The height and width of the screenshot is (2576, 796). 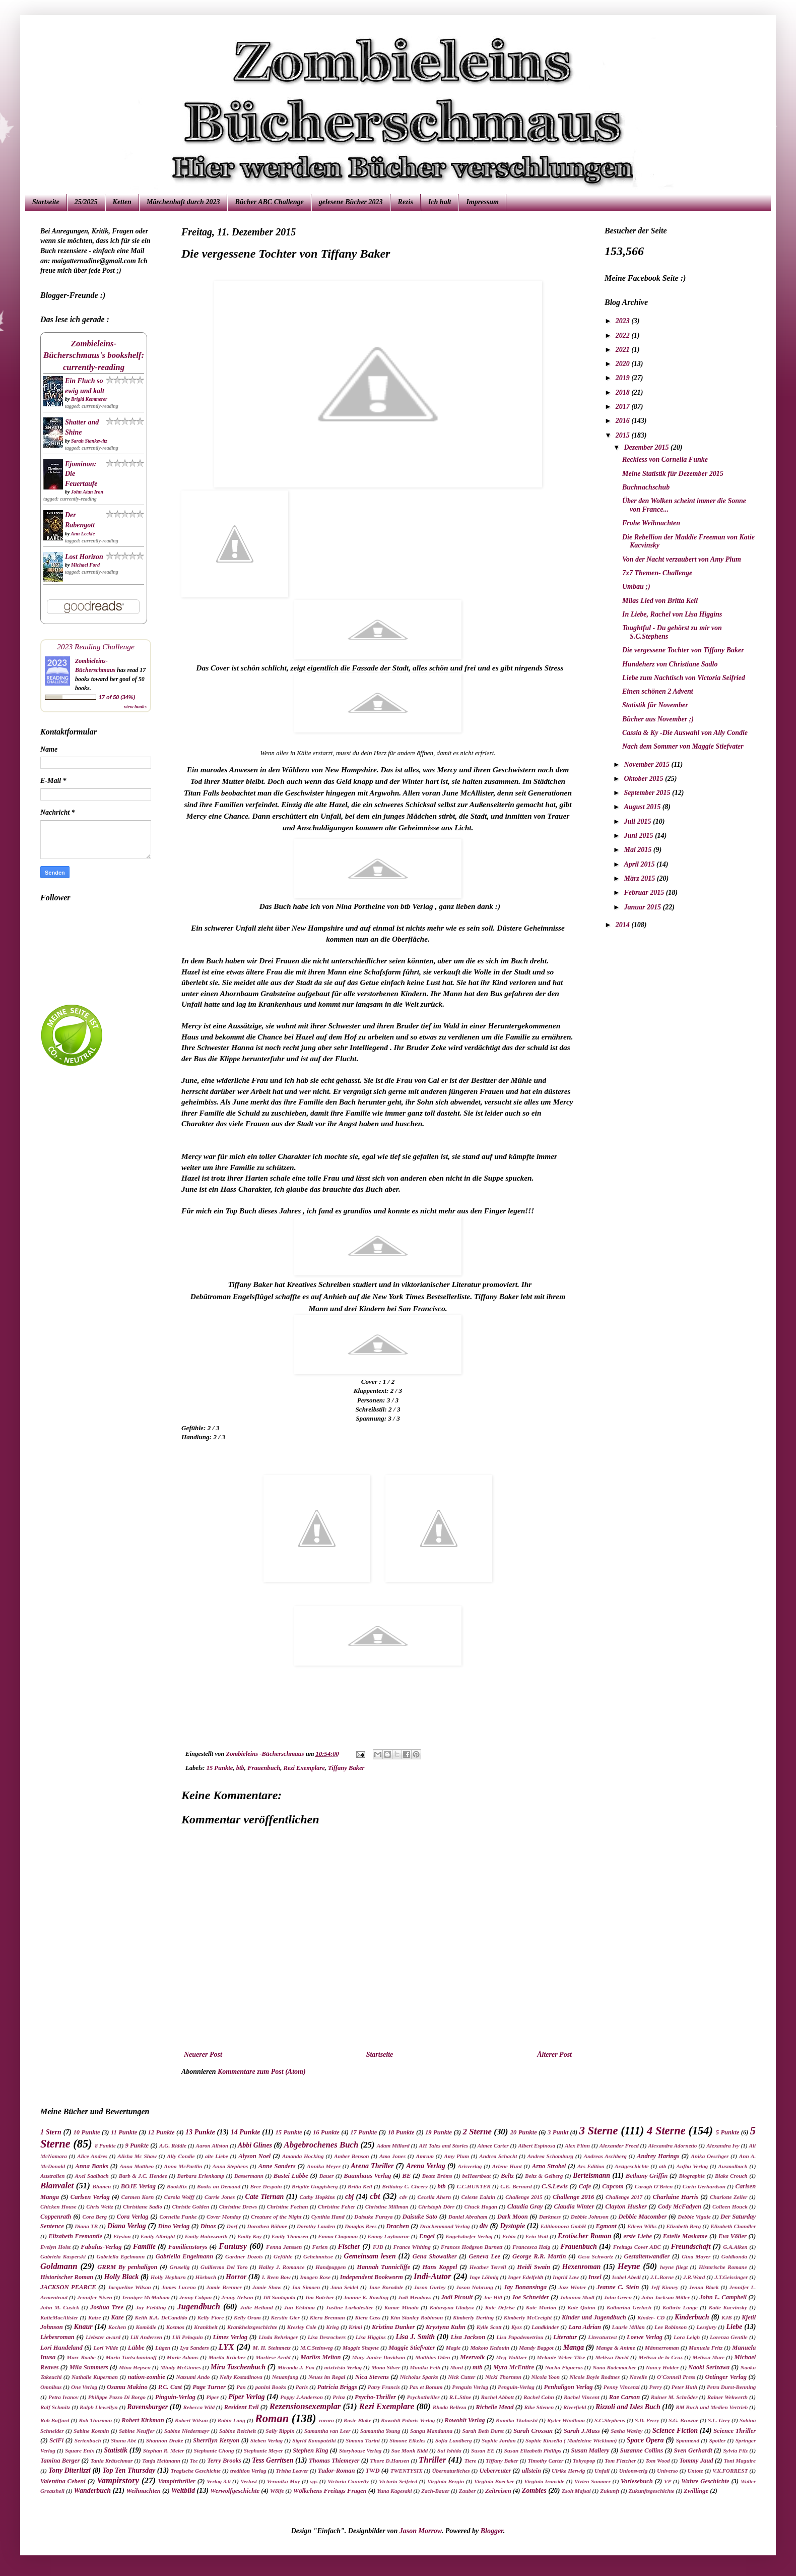 I want to click on George R.R. Martin, so click(x=539, y=2256).